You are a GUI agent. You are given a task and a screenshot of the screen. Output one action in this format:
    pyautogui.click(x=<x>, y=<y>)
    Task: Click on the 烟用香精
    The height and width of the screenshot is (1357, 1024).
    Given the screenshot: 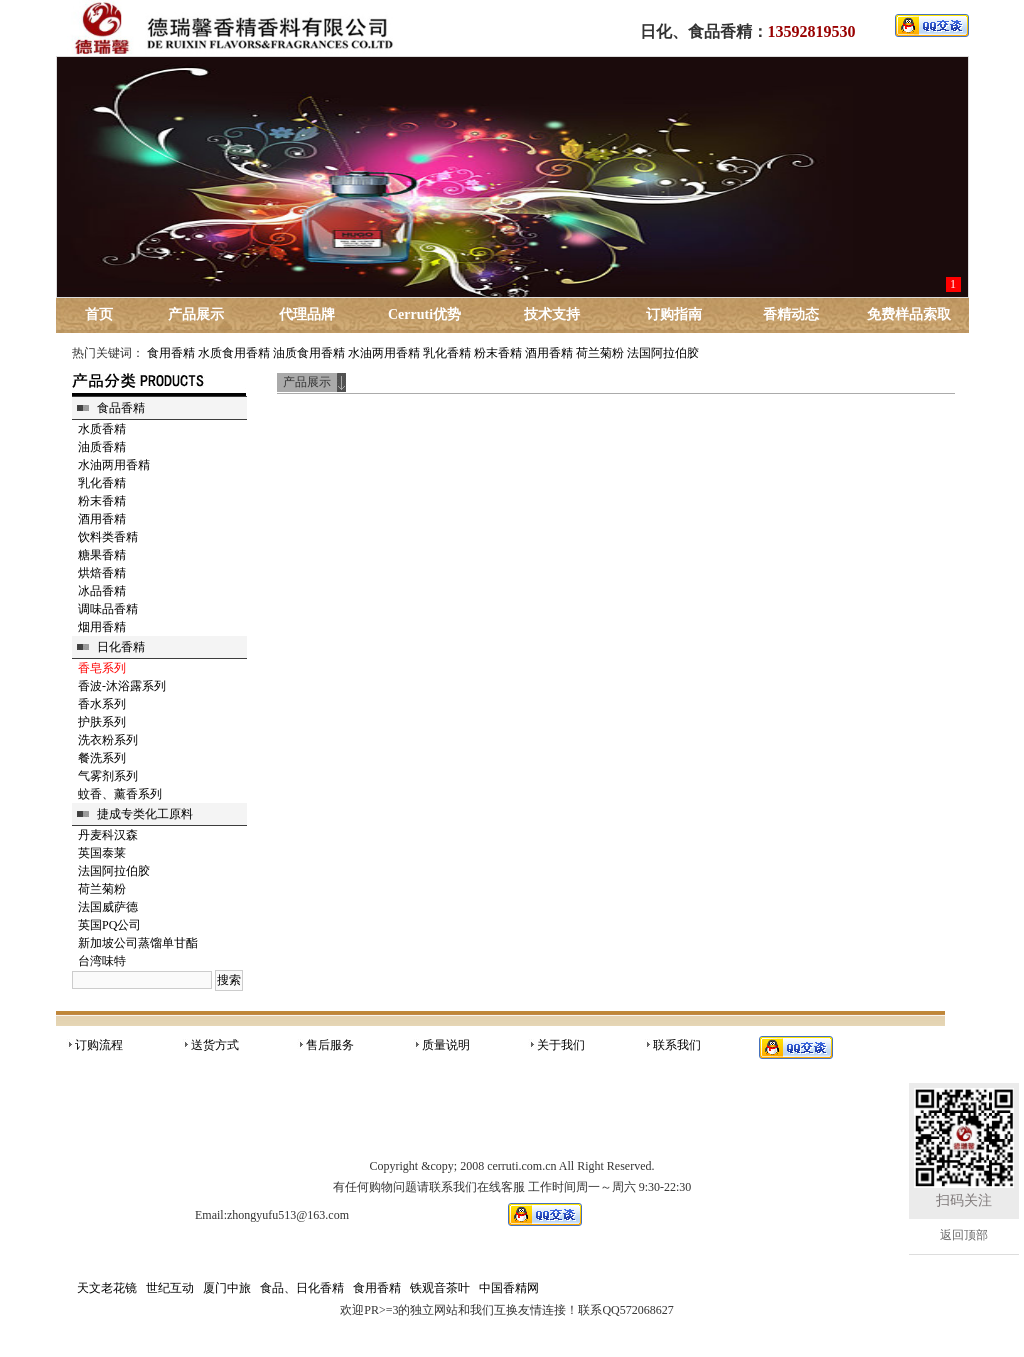 What is the action you would take?
    pyautogui.click(x=102, y=627)
    